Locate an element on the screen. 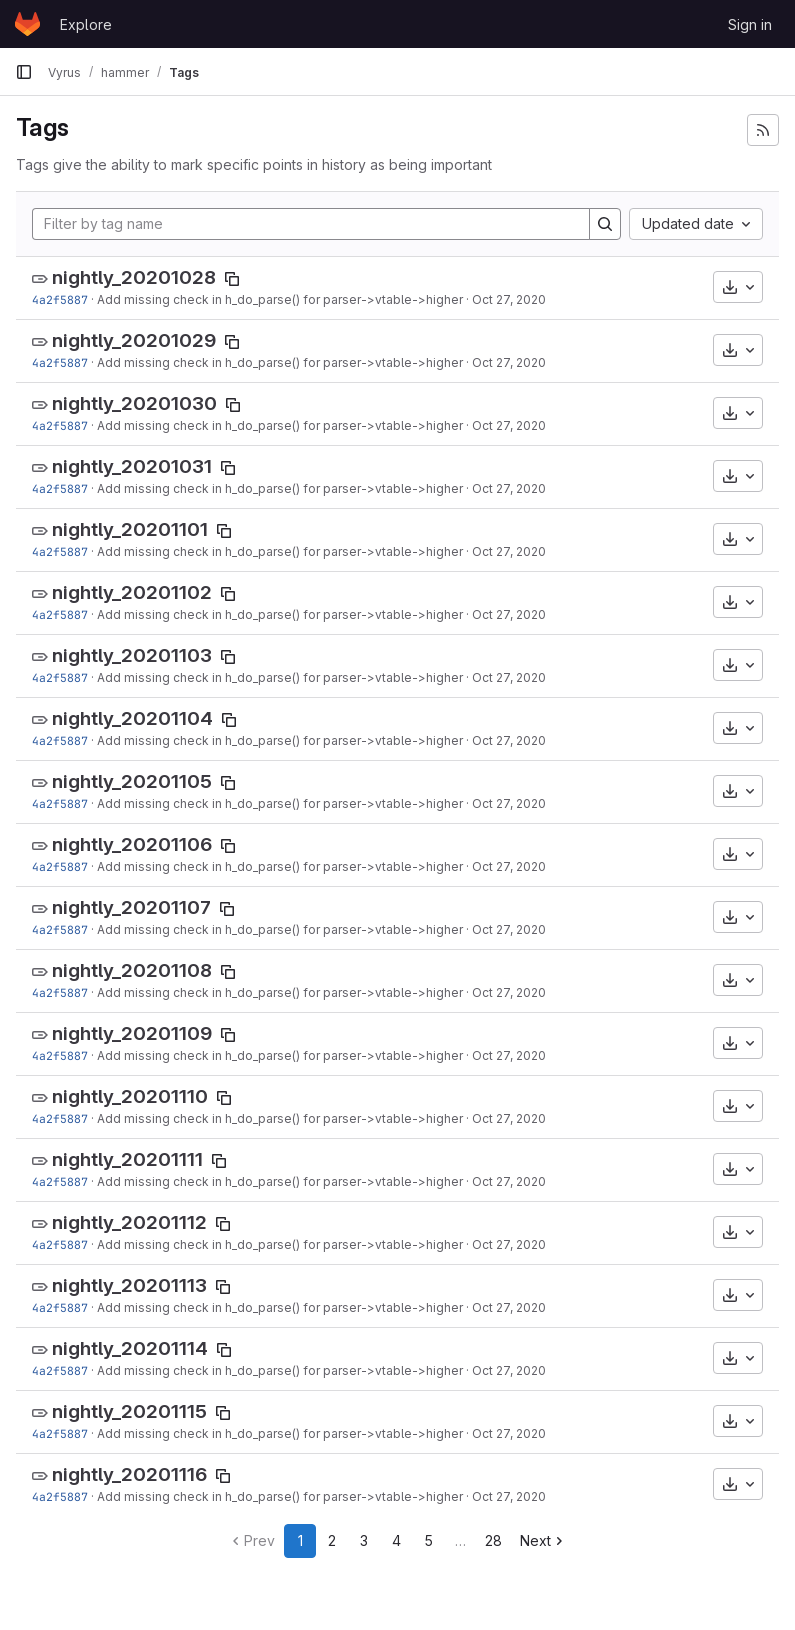 This screenshot has width=795, height=1630. nightly_20201107 is located at coordinates (131, 907).